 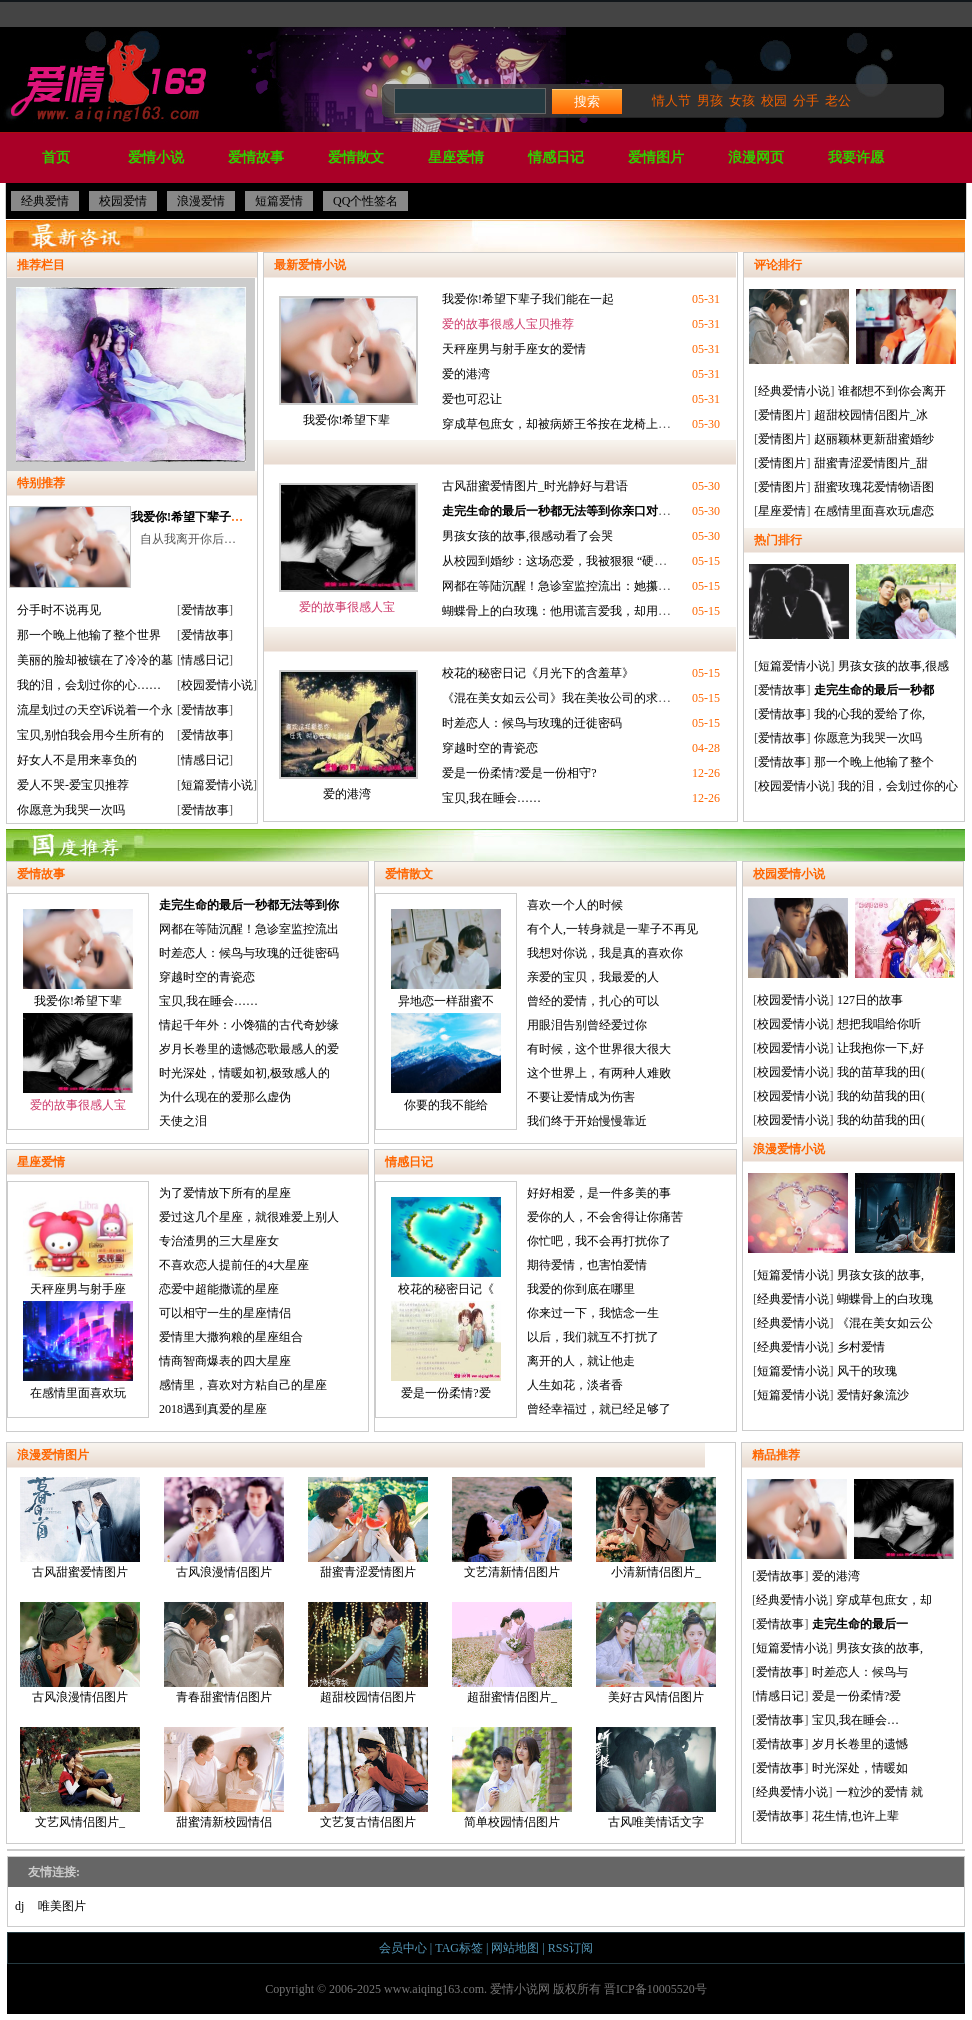 I want to click on 时光深处，情暖如初,极致感人的, so click(x=244, y=1073).